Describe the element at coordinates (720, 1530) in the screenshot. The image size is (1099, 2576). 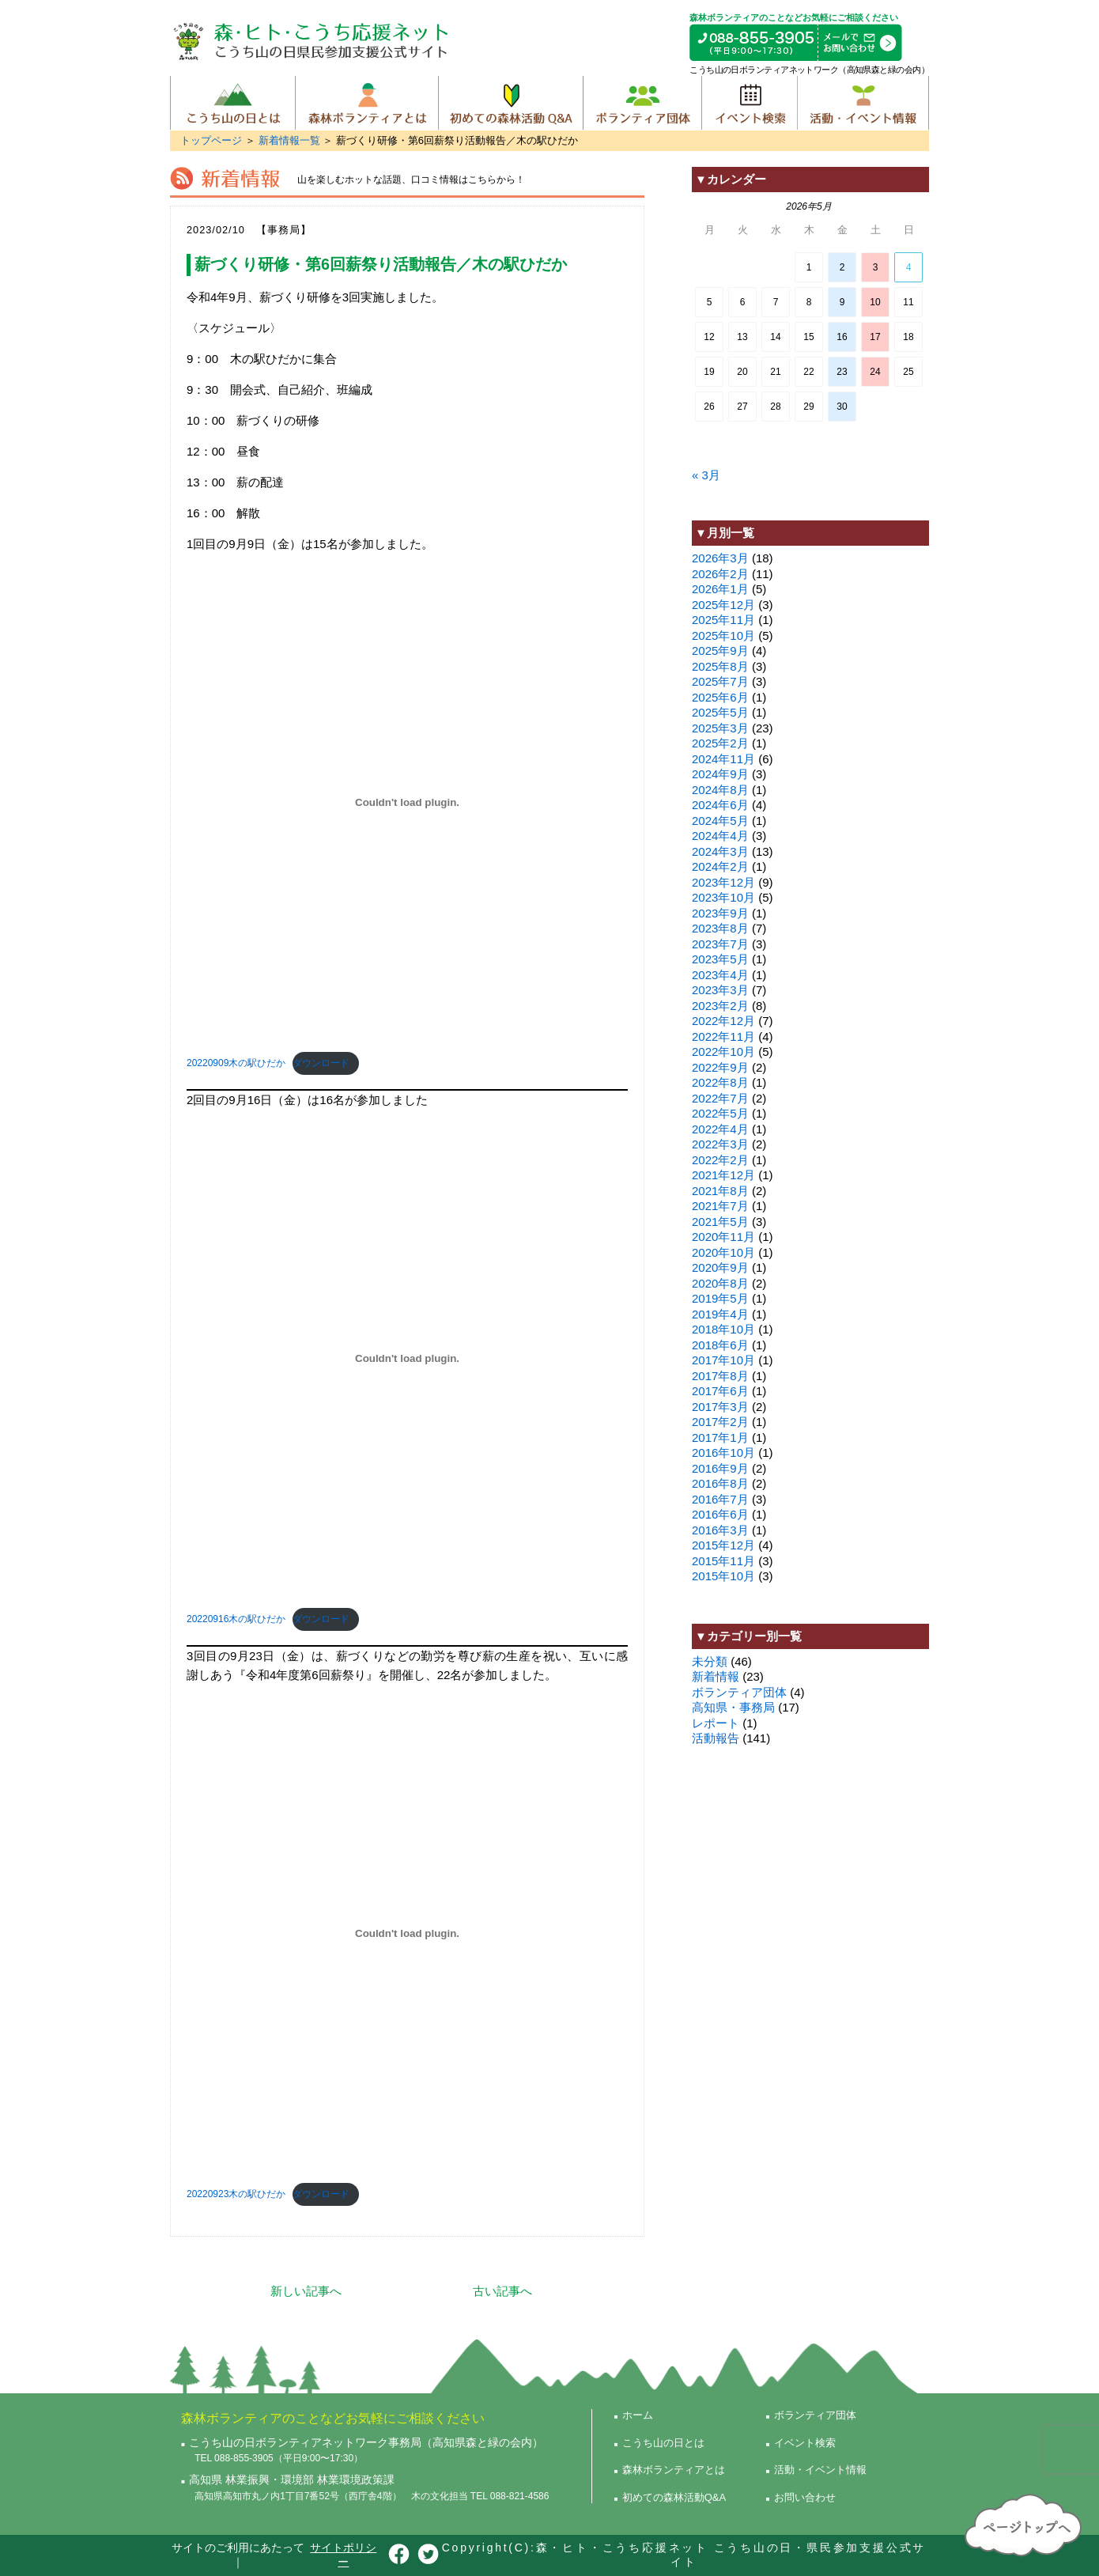
I see `2016年3月` at that location.